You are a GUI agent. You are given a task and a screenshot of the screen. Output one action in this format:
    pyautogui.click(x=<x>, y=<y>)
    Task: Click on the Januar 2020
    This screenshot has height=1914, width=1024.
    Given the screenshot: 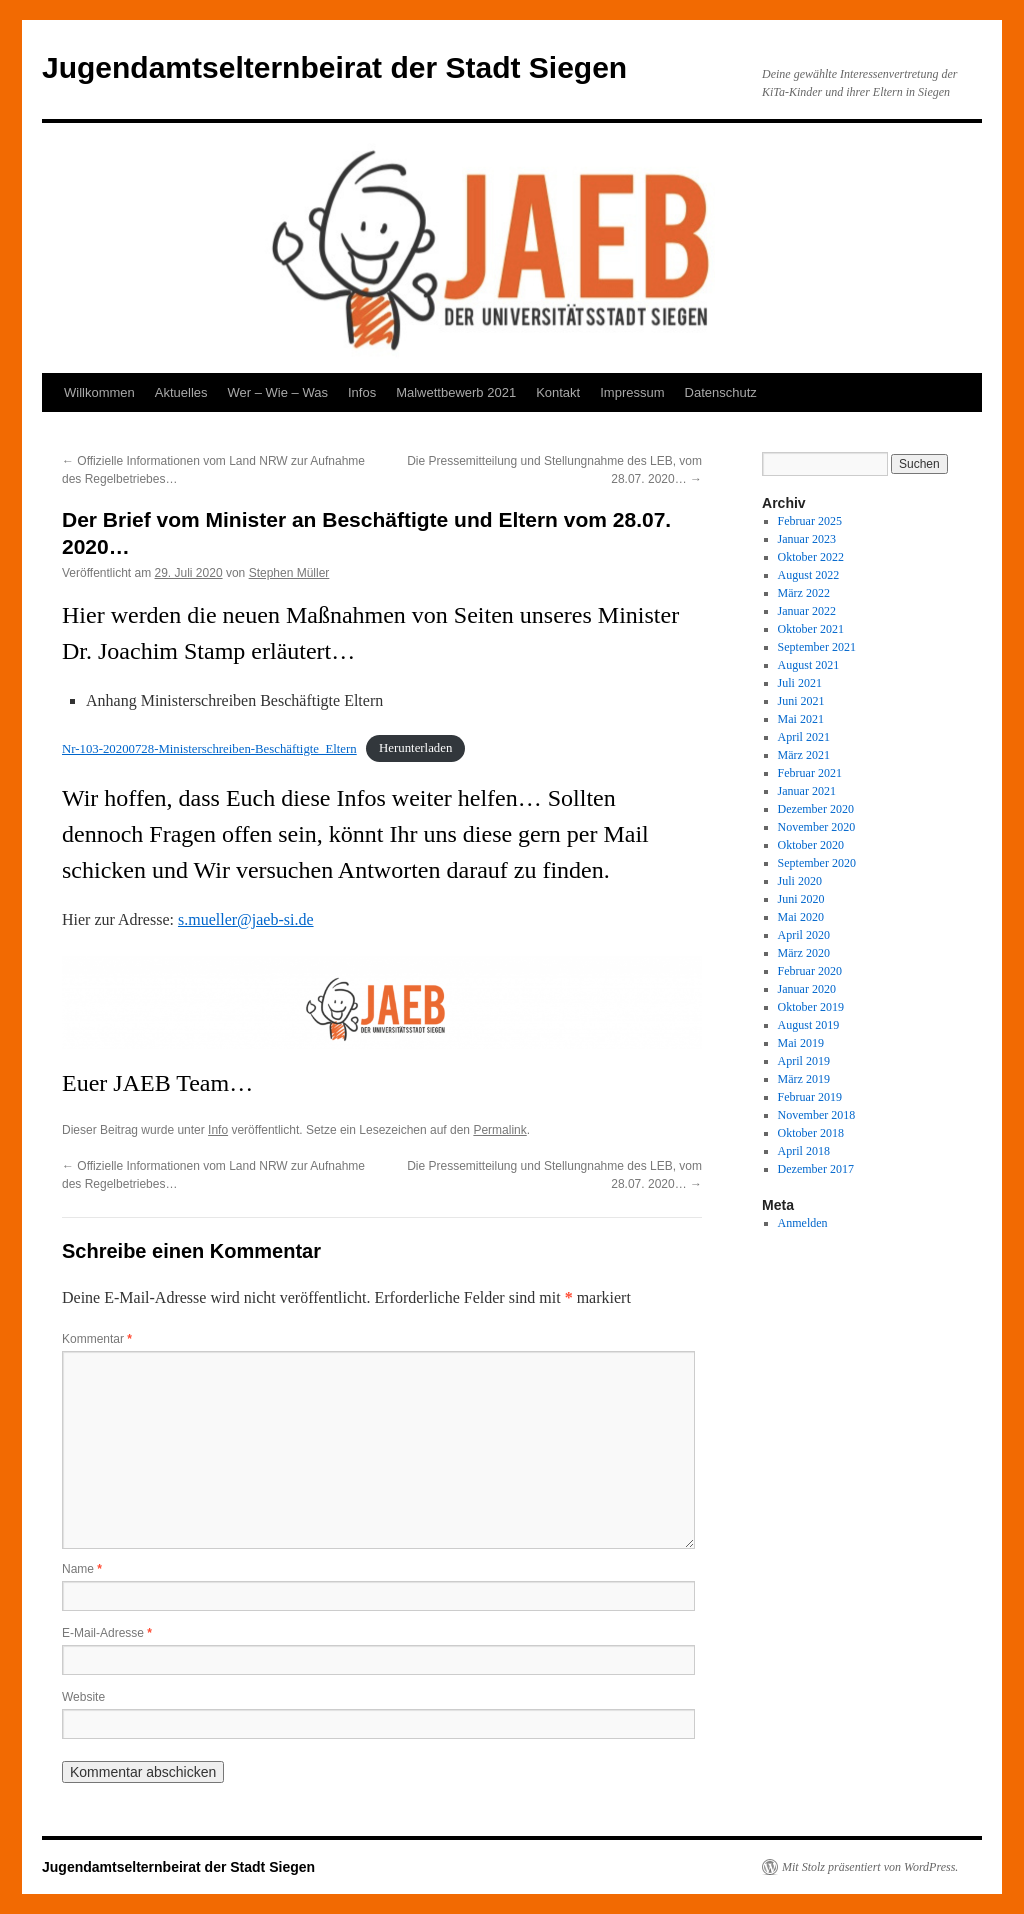 What is the action you would take?
    pyautogui.click(x=807, y=989)
    